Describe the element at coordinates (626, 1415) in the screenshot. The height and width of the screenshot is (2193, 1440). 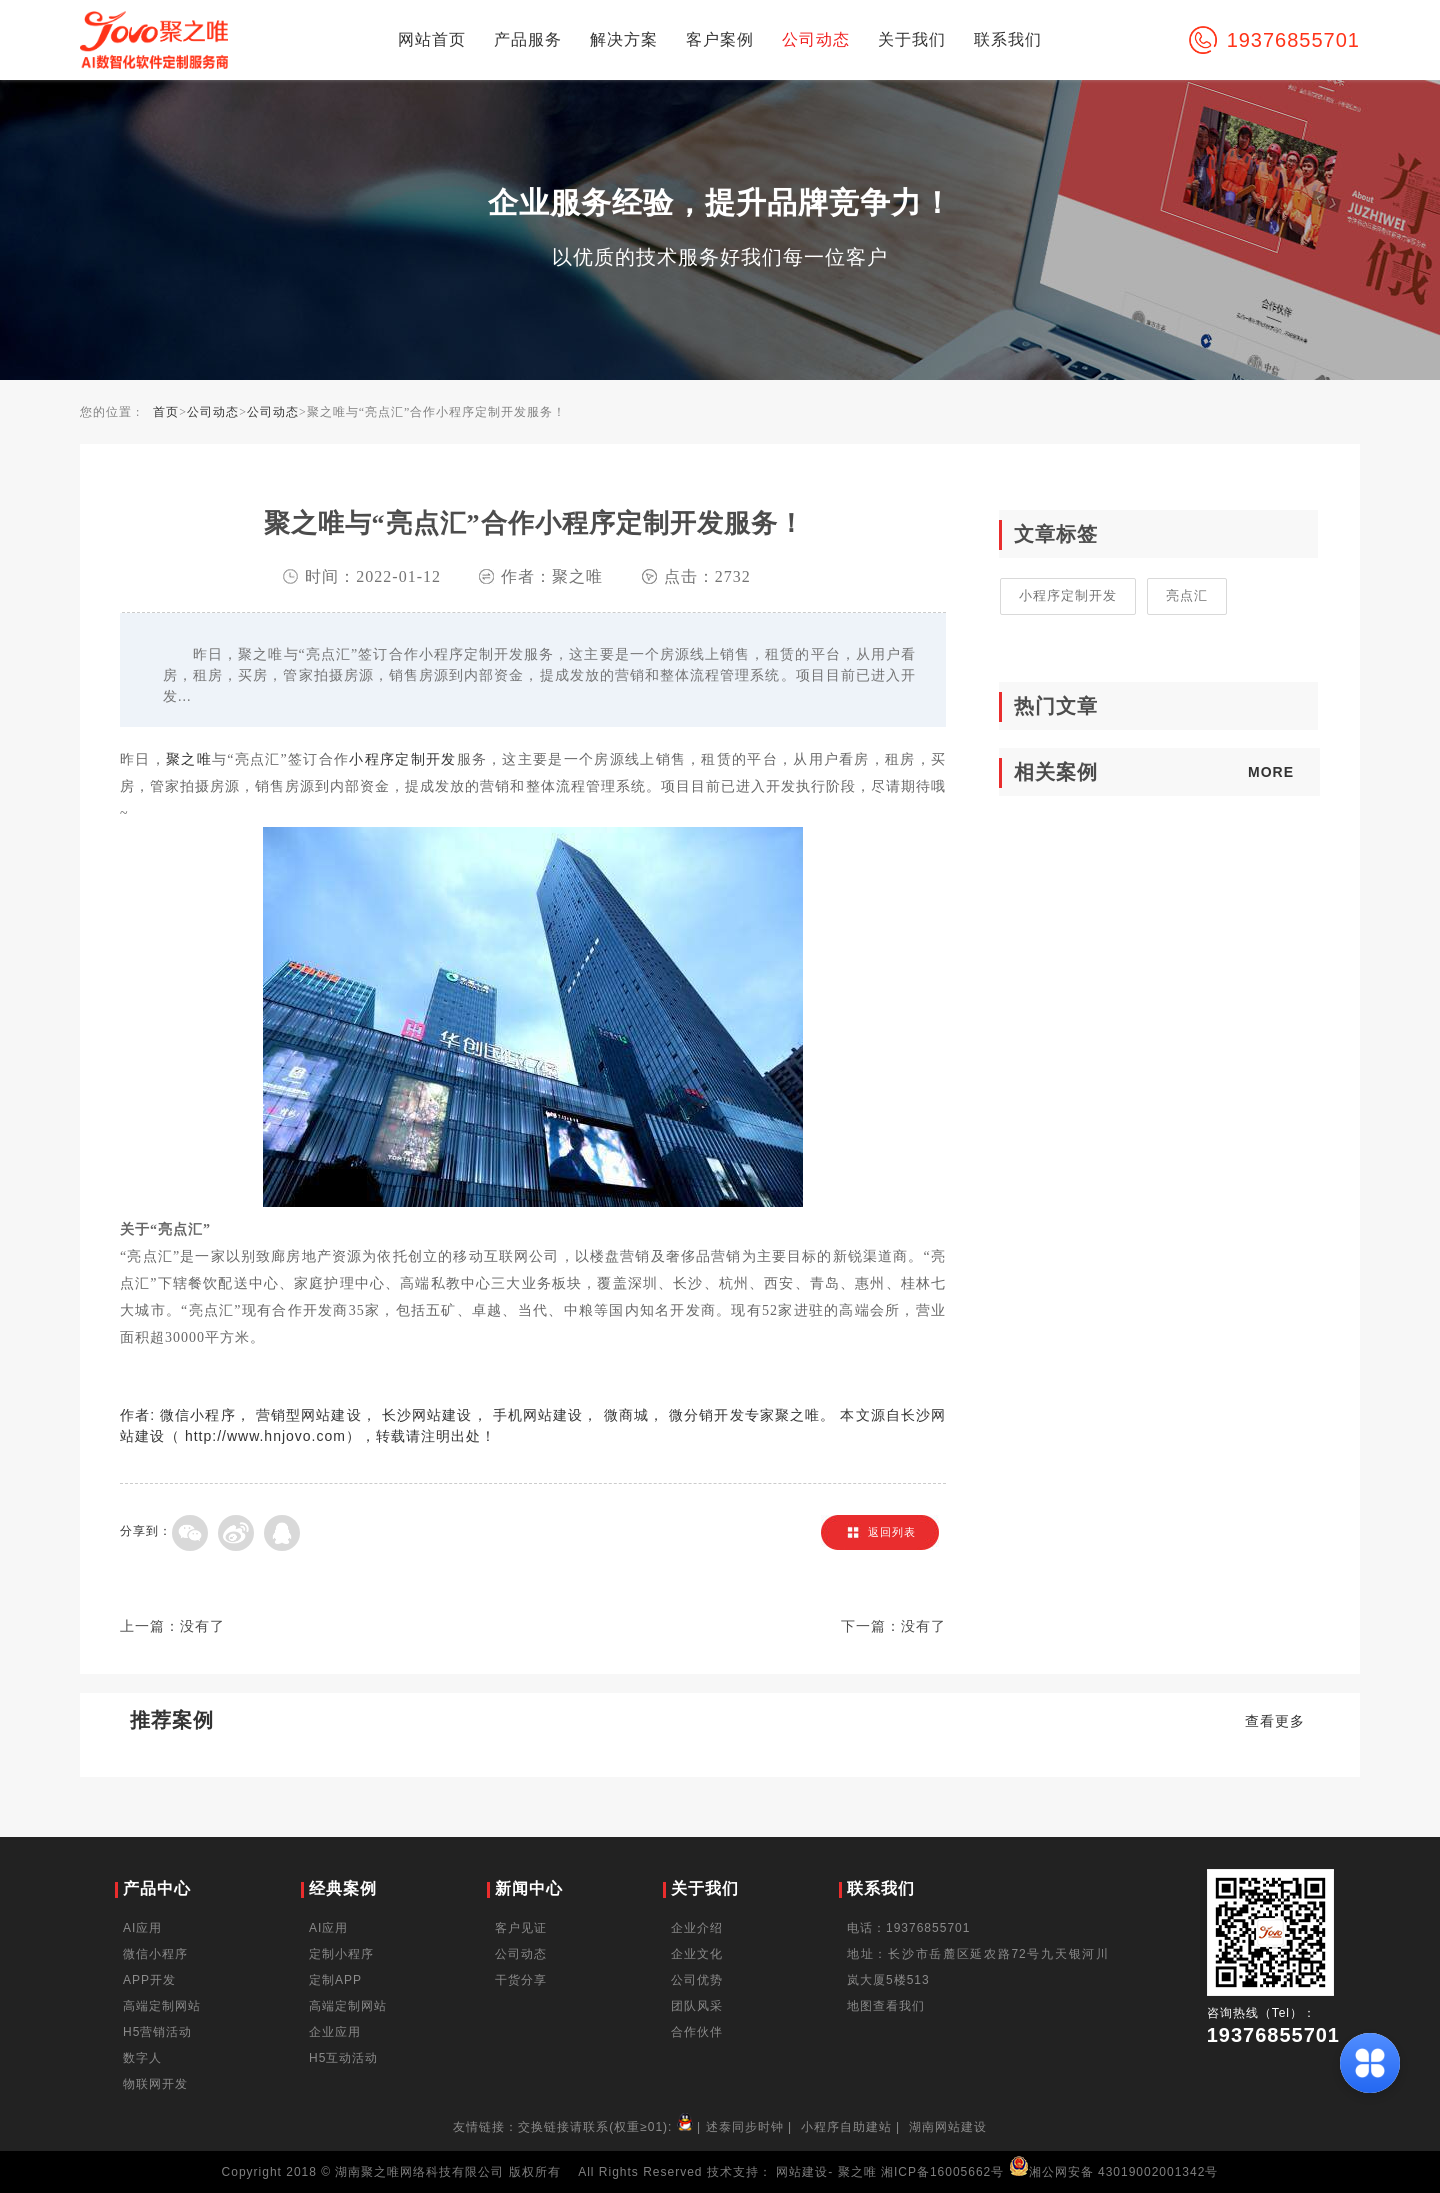
I see `微商城` at that location.